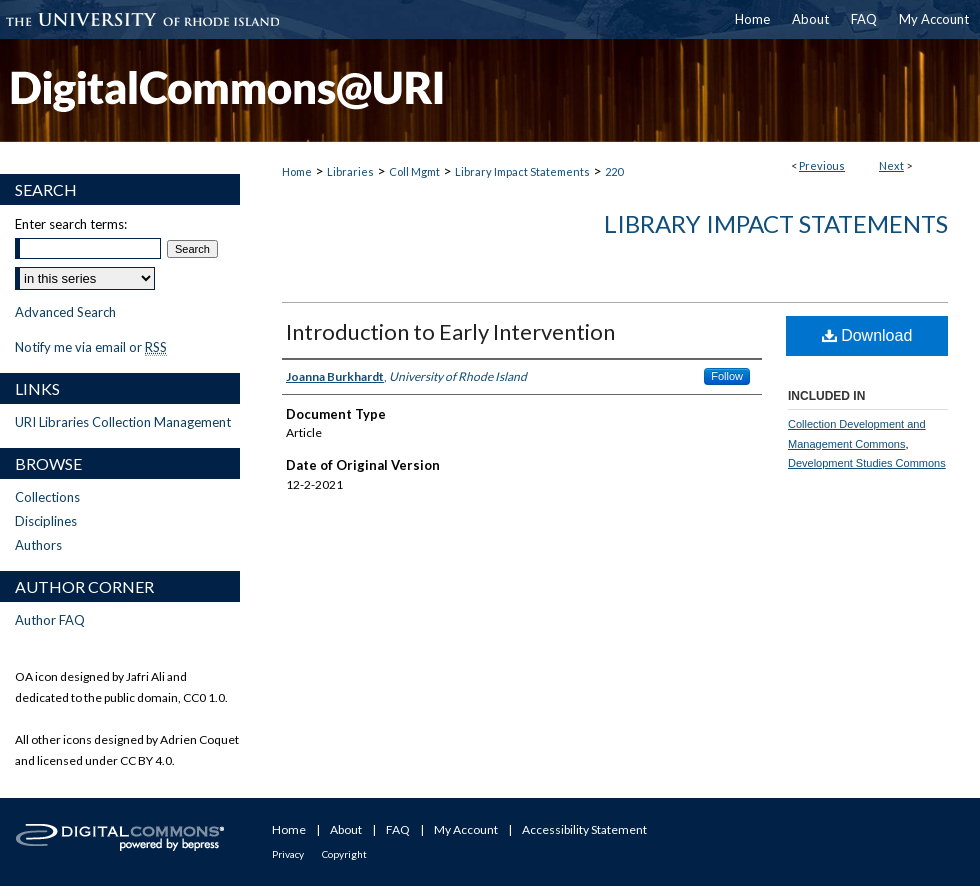 This screenshot has height=886, width=980. Describe the element at coordinates (71, 224) in the screenshot. I see `Enter search terms:` at that location.